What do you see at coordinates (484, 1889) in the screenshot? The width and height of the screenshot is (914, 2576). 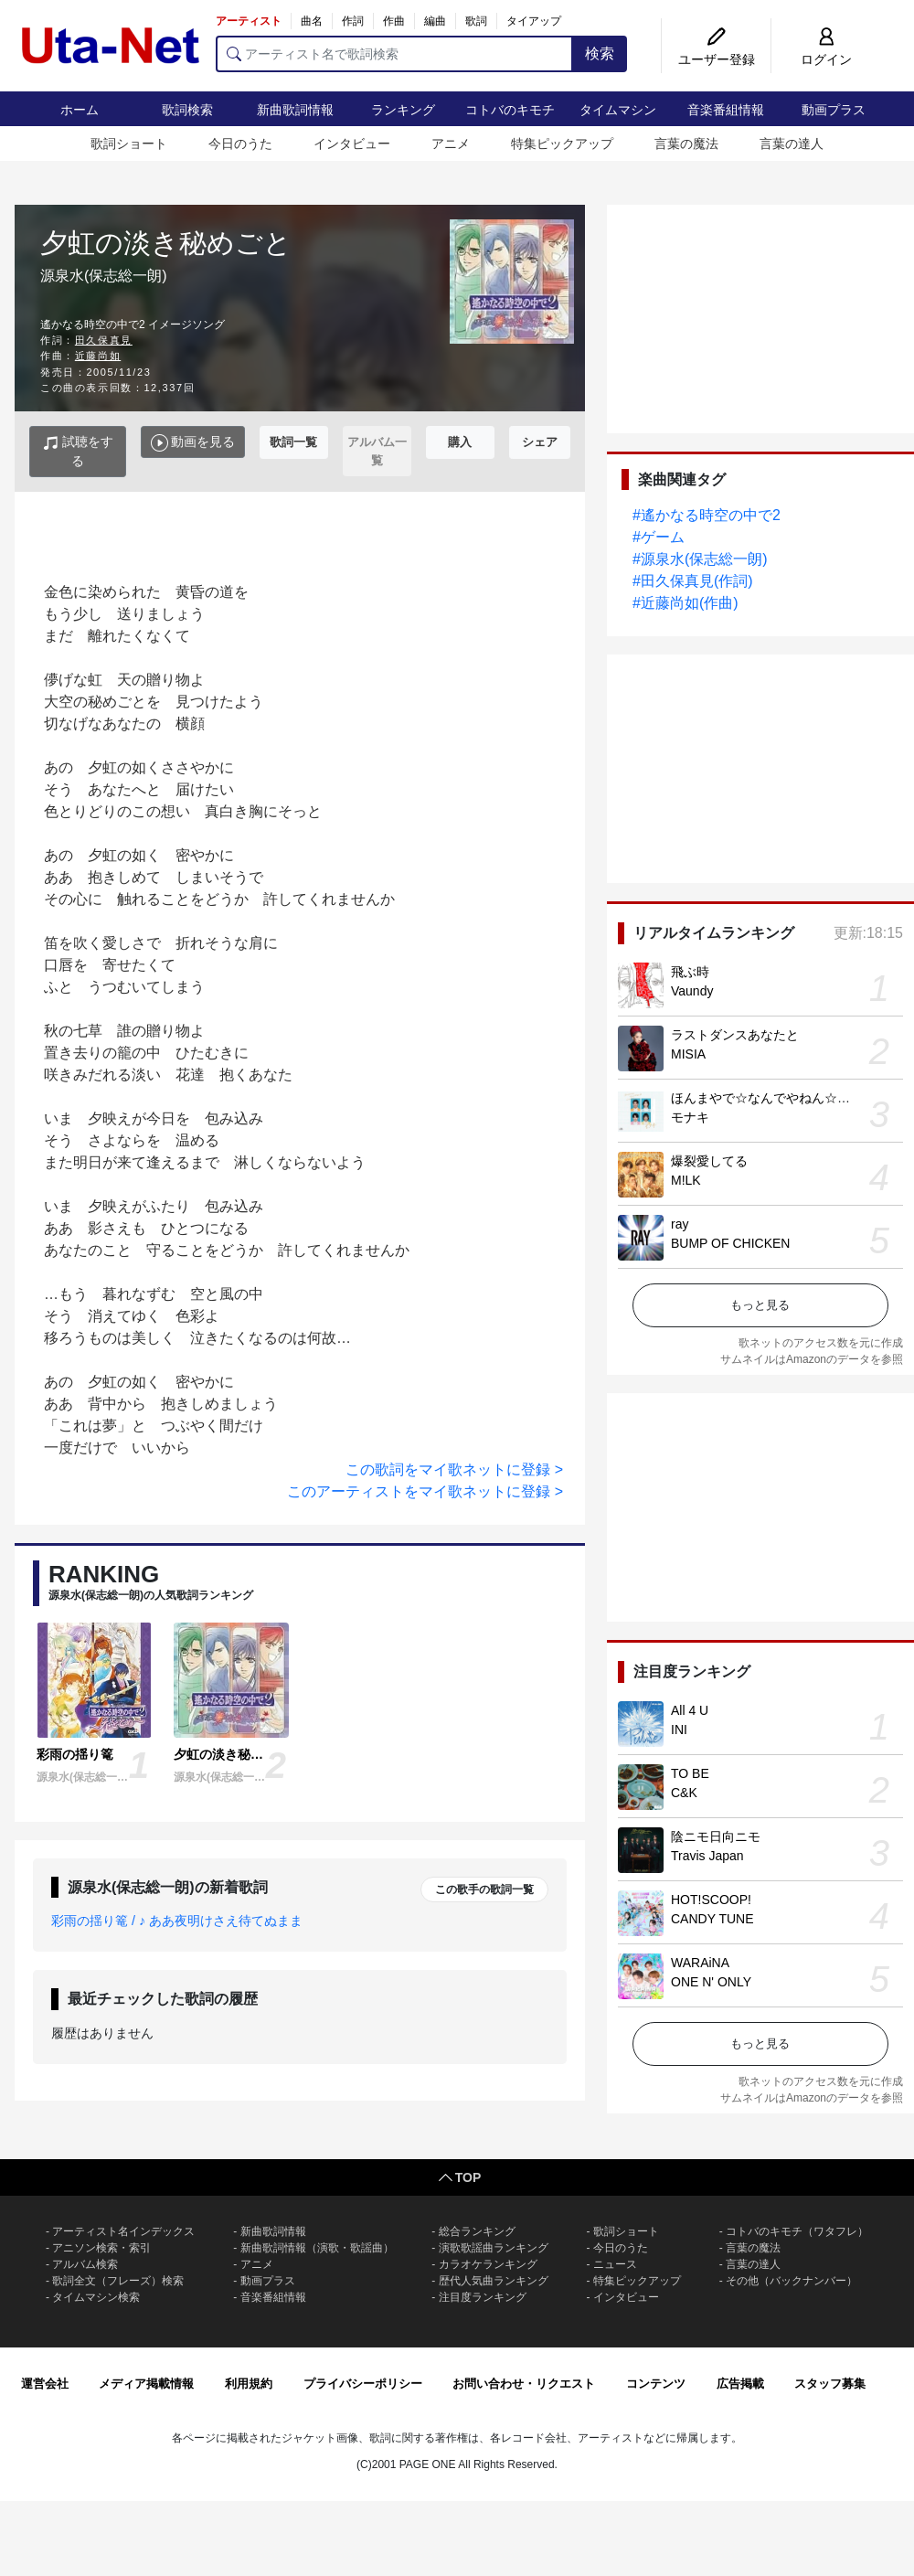 I see `この歌手の歌詞一覧` at bounding box center [484, 1889].